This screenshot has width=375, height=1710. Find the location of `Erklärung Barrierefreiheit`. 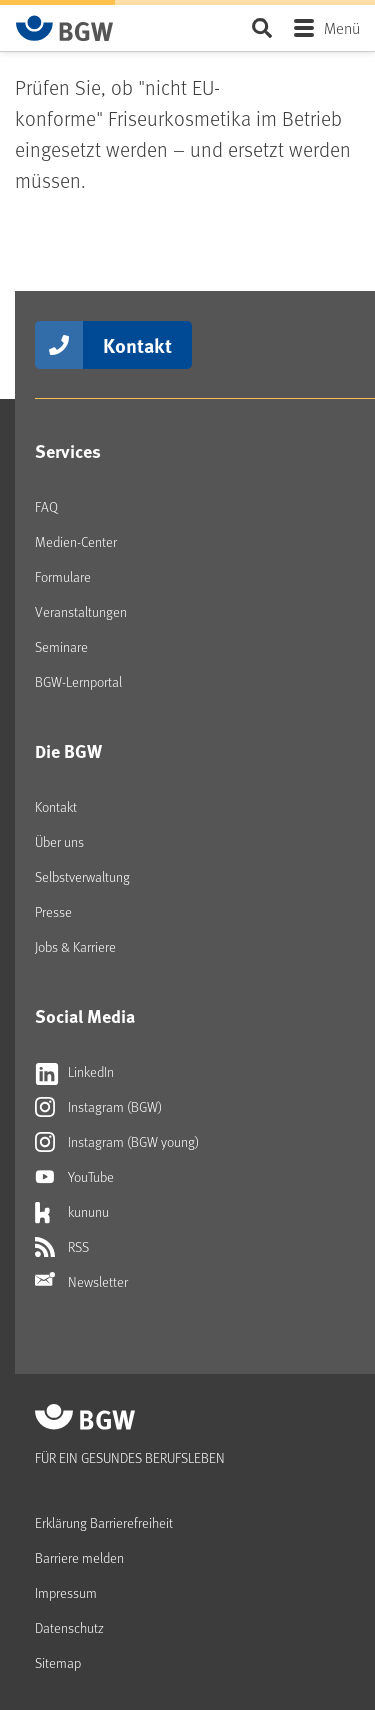

Erklärung Barrierefreiheit is located at coordinates (104, 1522).